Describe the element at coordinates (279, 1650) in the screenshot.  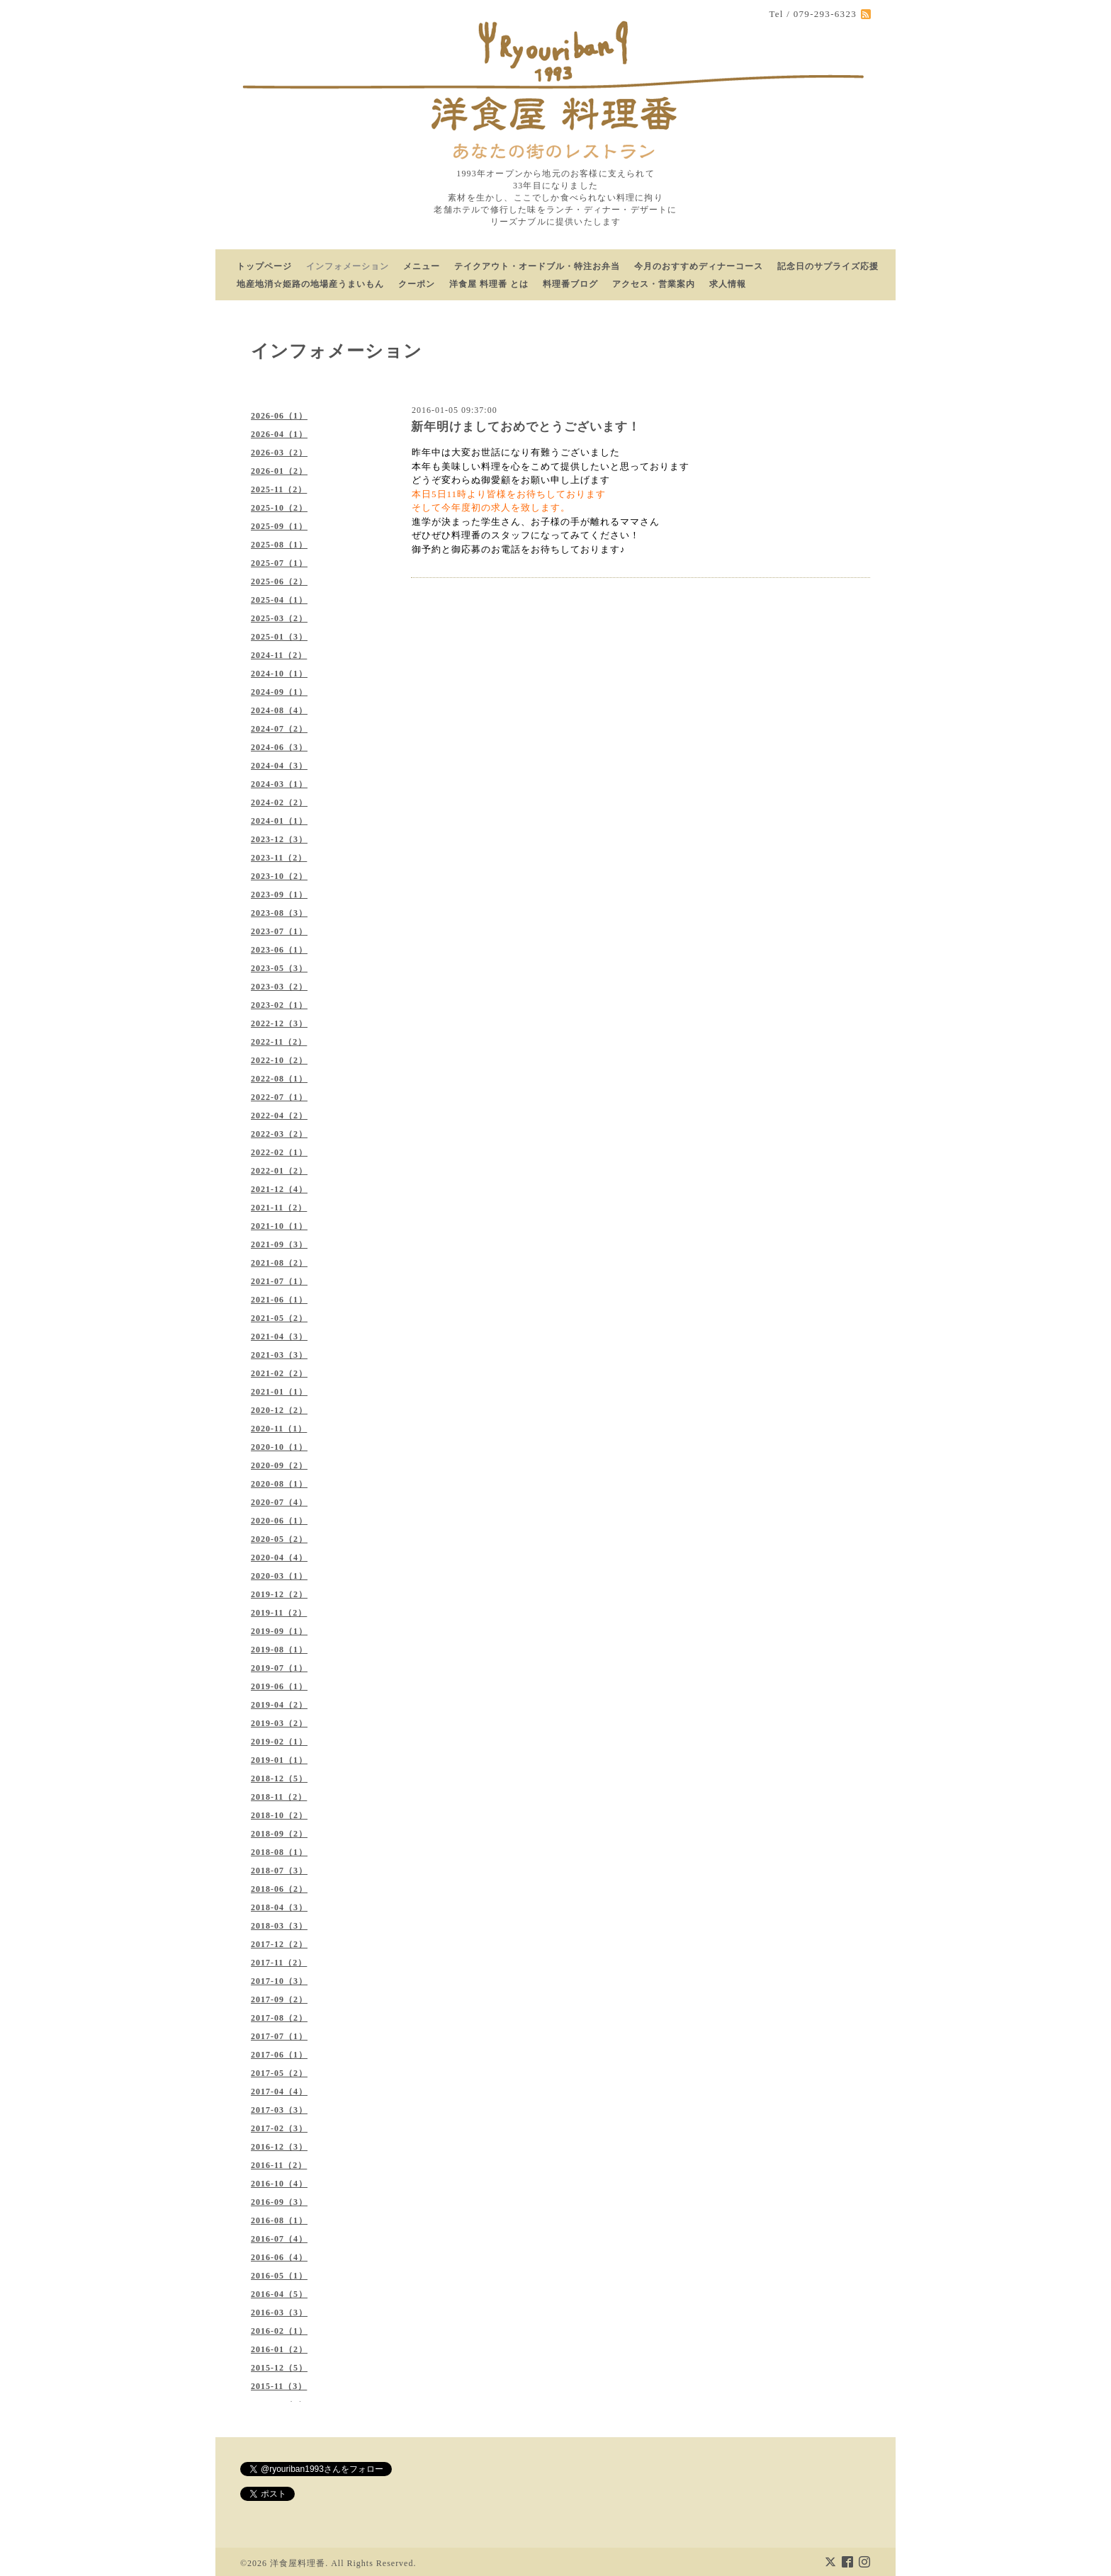
I see `2019-08（1）` at that location.